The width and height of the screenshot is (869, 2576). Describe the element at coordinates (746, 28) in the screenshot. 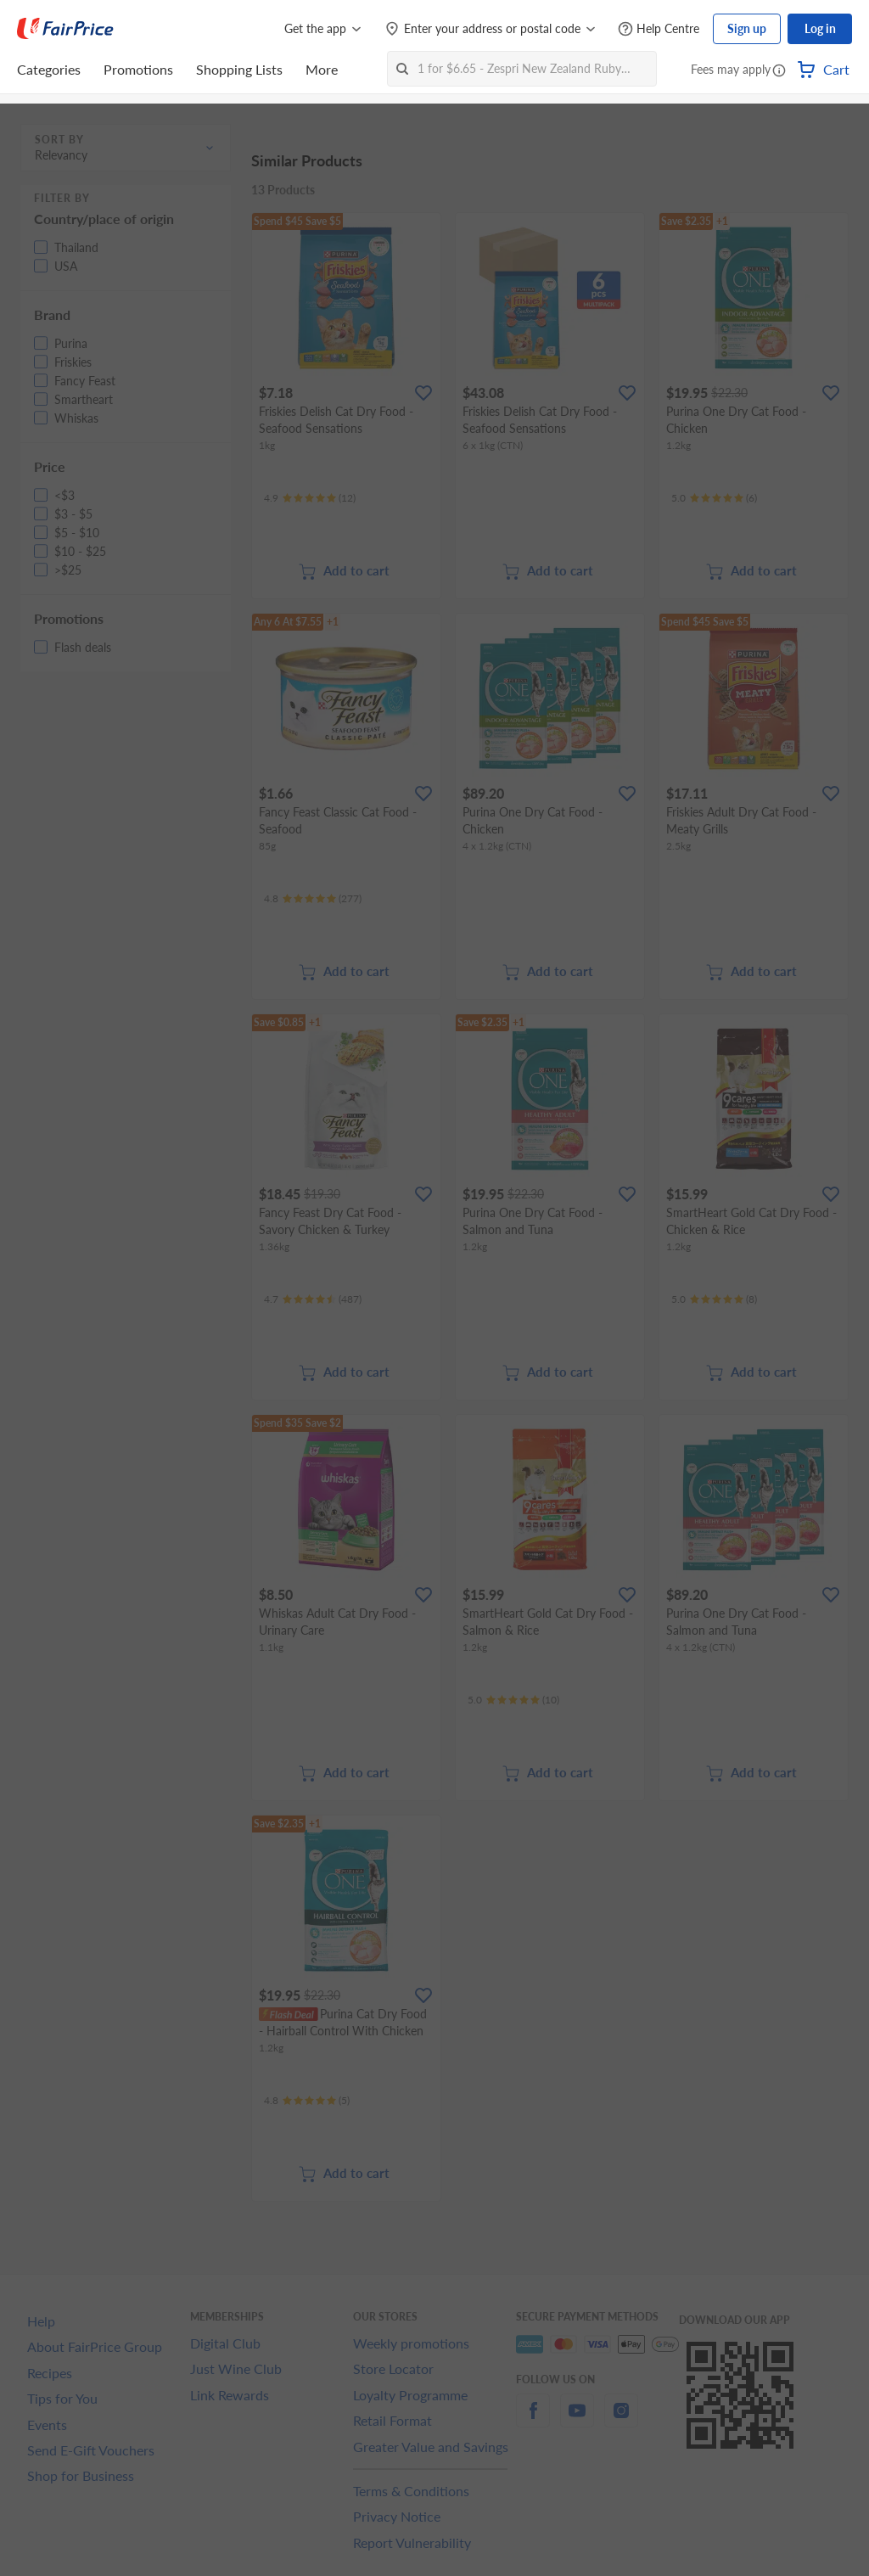

I see `Sign up` at that location.